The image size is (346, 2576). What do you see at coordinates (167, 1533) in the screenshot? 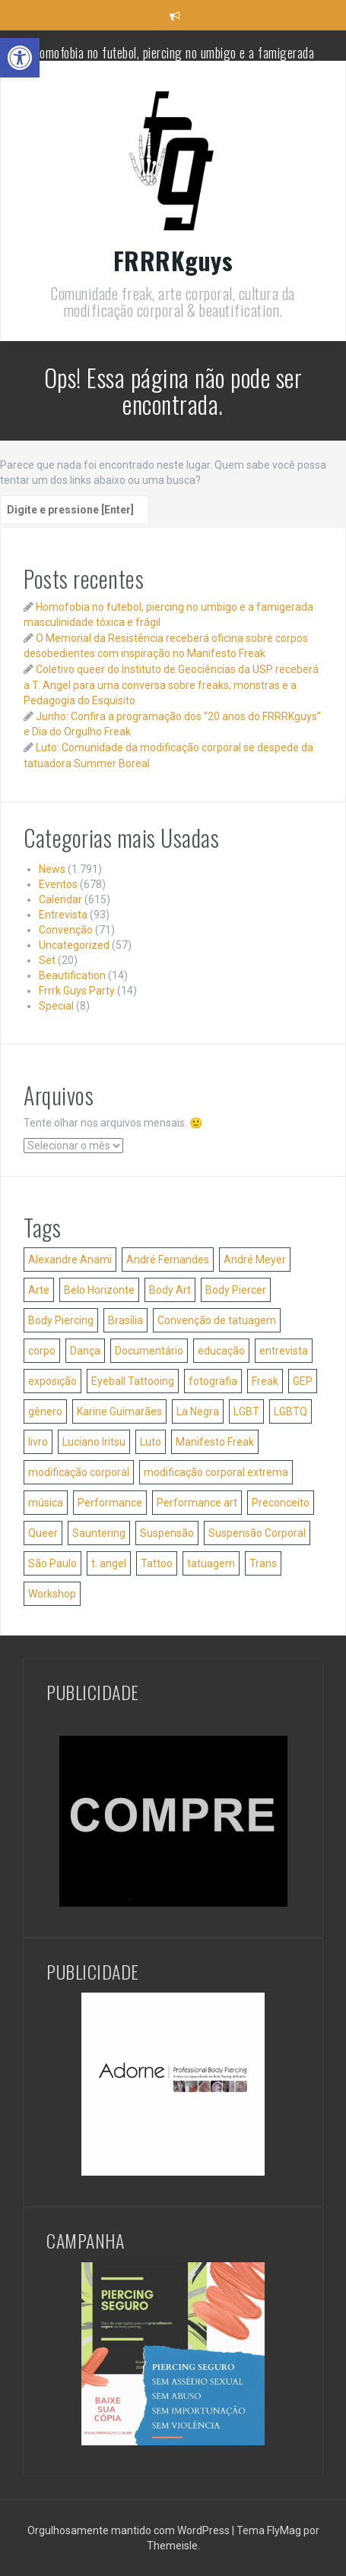
I see `Suspensão [Suspensão (29 itens)]` at bounding box center [167, 1533].